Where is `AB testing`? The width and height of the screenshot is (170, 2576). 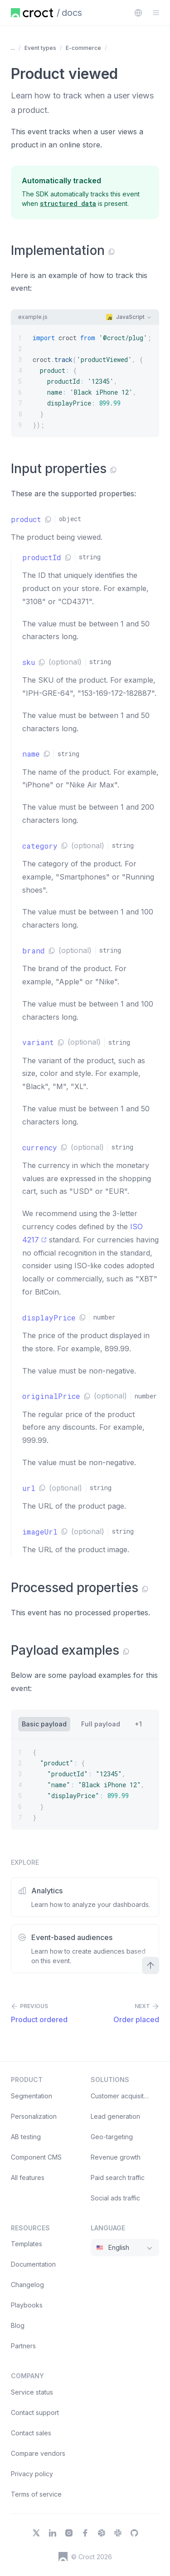 AB testing is located at coordinates (26, 2137).